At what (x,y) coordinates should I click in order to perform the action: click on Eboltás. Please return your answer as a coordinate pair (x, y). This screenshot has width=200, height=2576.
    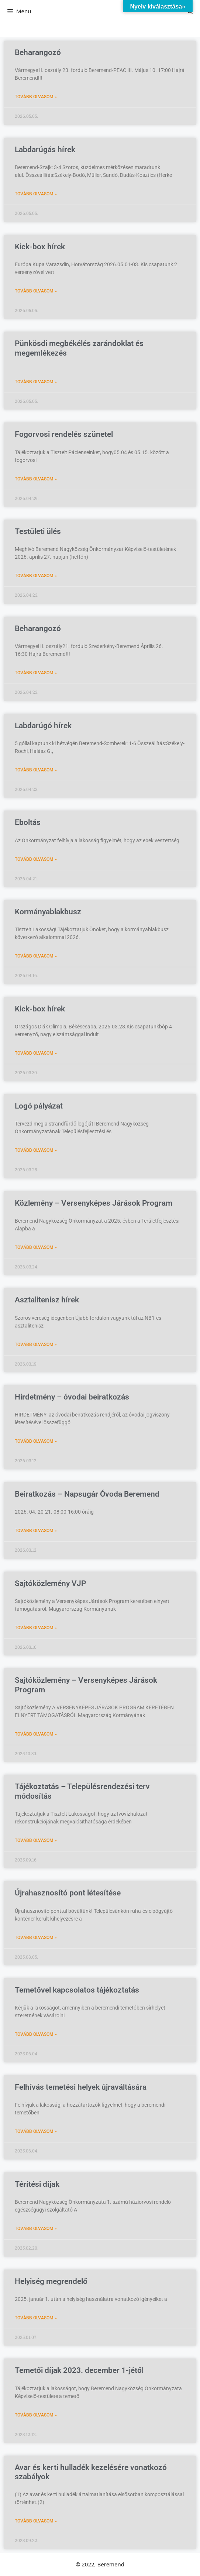
    Looking at the image, I should click on (28, 822).